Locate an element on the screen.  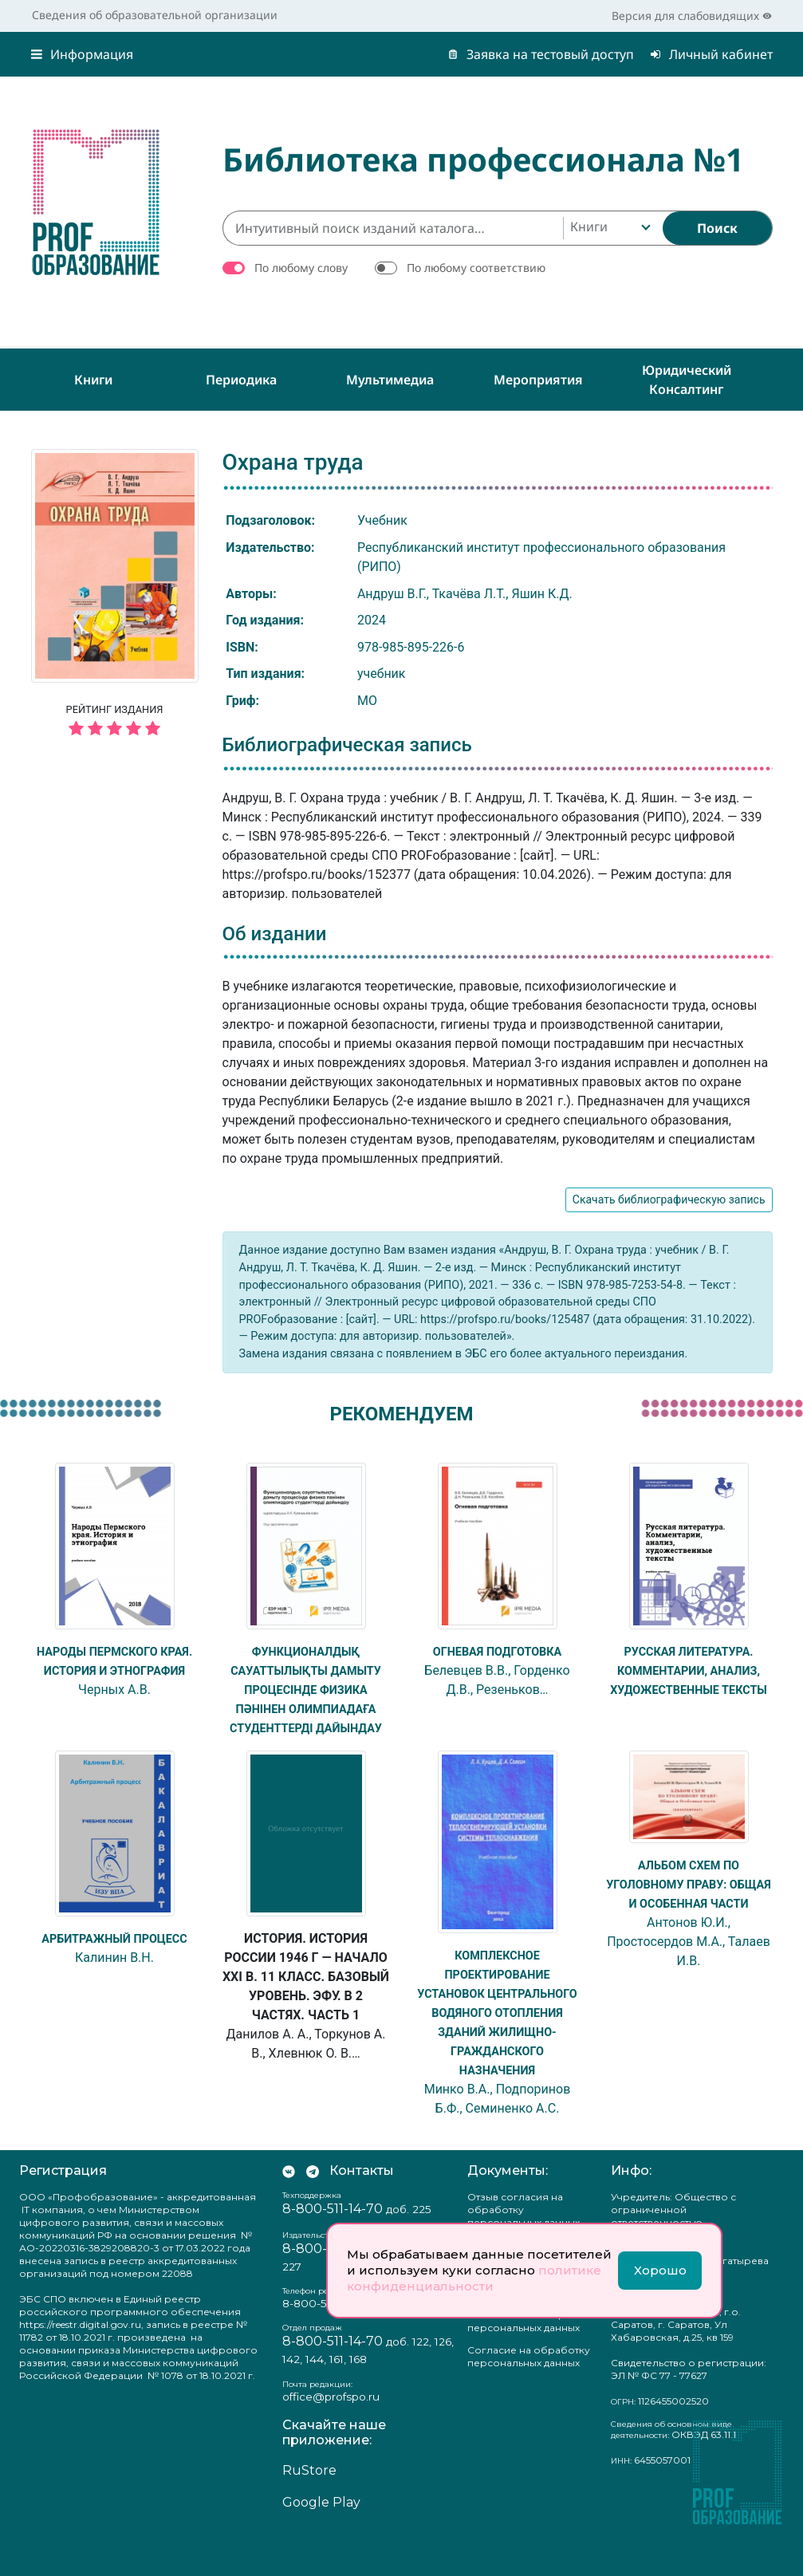
Хорошо is located at coordinates (660, 2270).